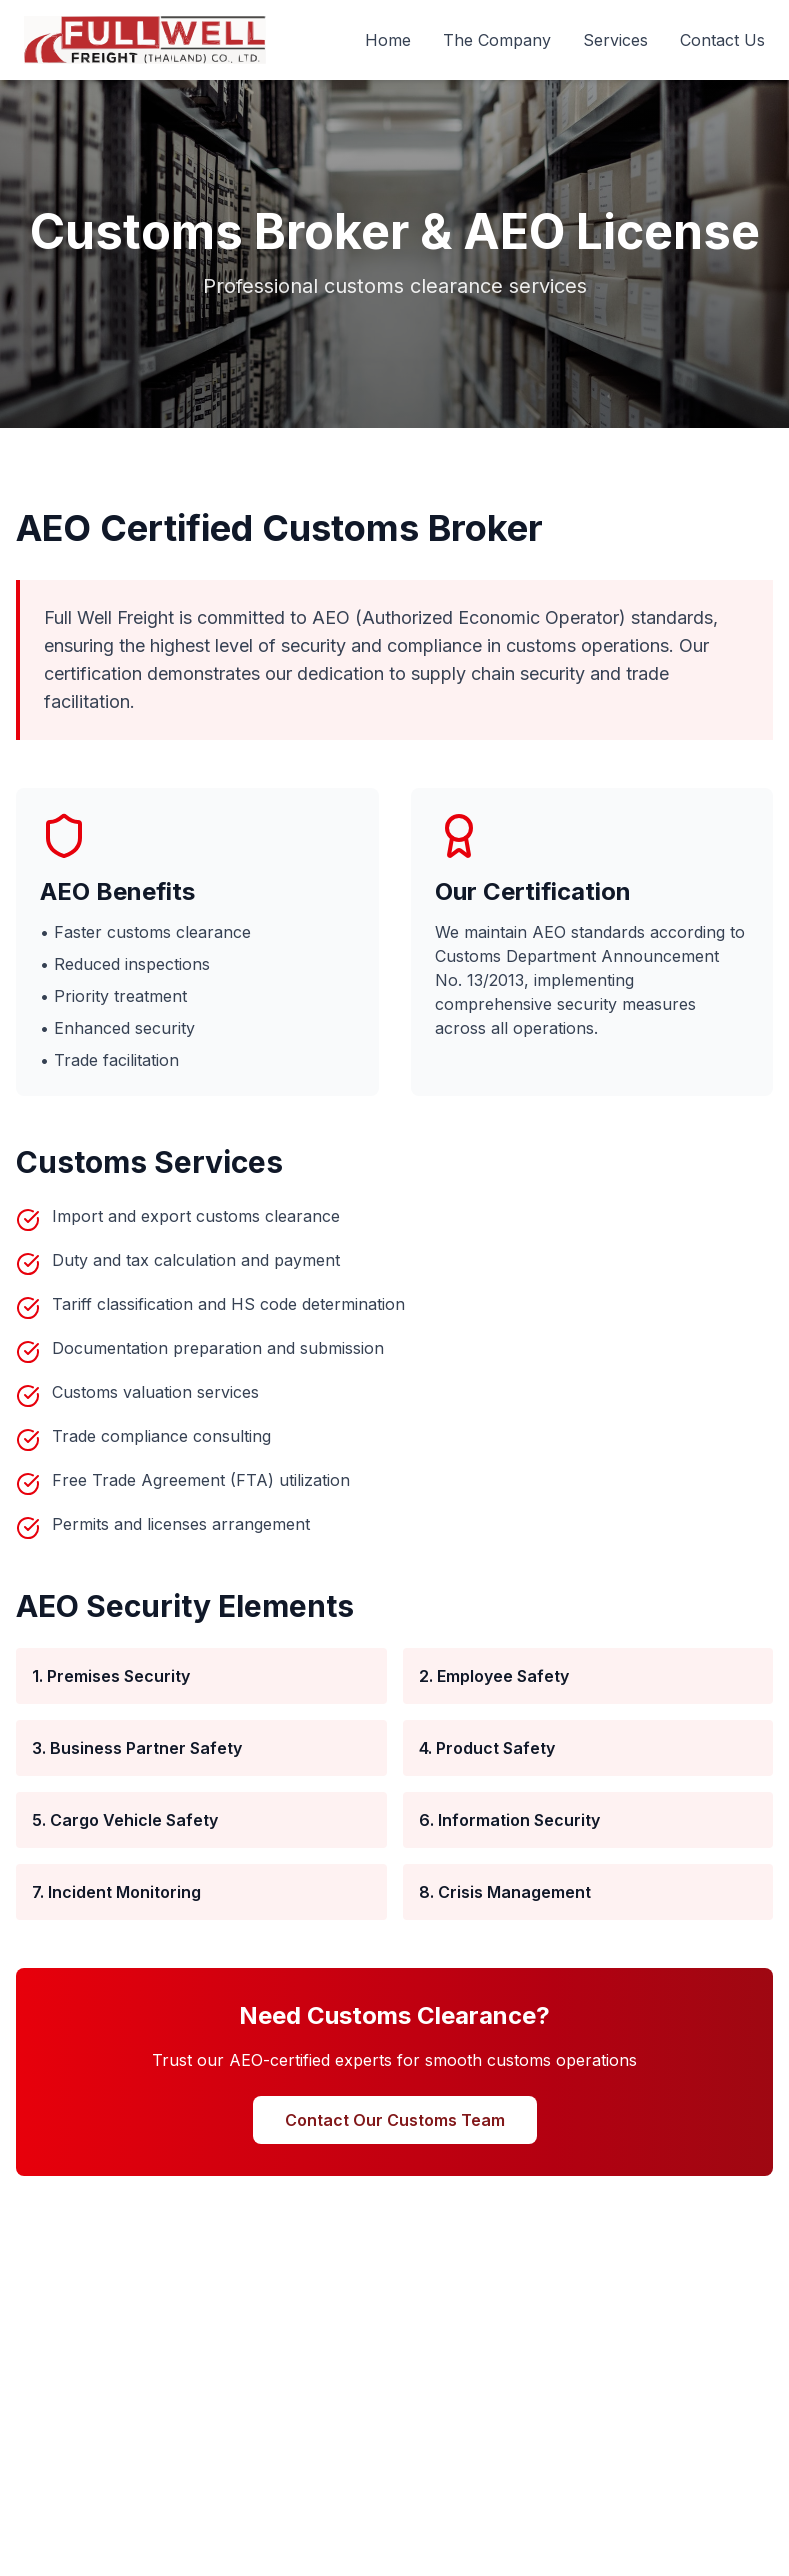 This screenshot has height=2576, width=789. Describe the element at coordinates (395, 2120) in the screenshot. I see `Contact Our Customs Team` at that location.